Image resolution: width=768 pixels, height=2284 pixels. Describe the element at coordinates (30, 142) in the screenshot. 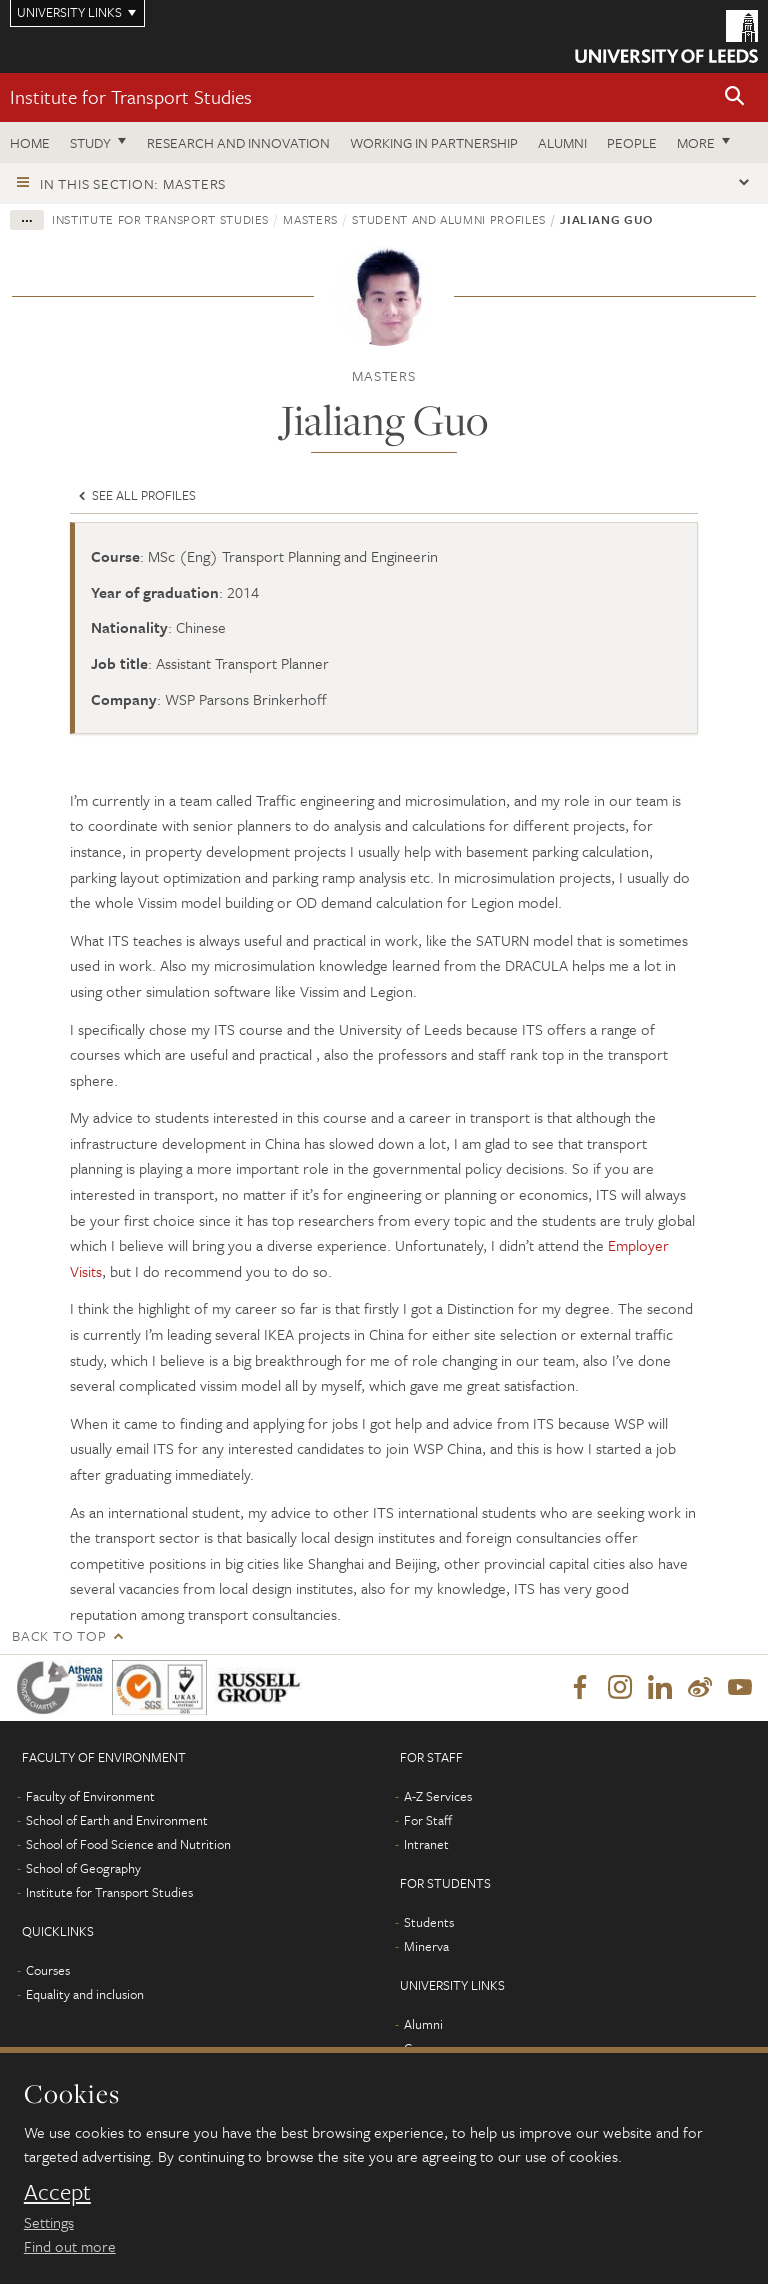

I see `Home` at that location.